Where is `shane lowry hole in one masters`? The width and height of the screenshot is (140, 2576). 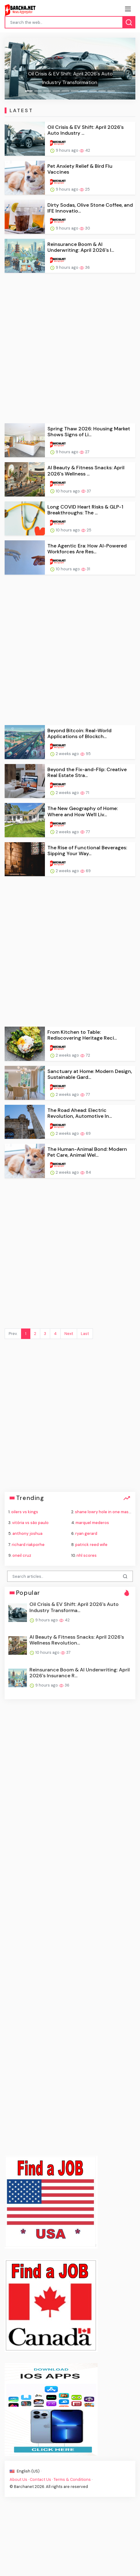 shane lowry hole in one masters is located at coordinates (106, 1511).